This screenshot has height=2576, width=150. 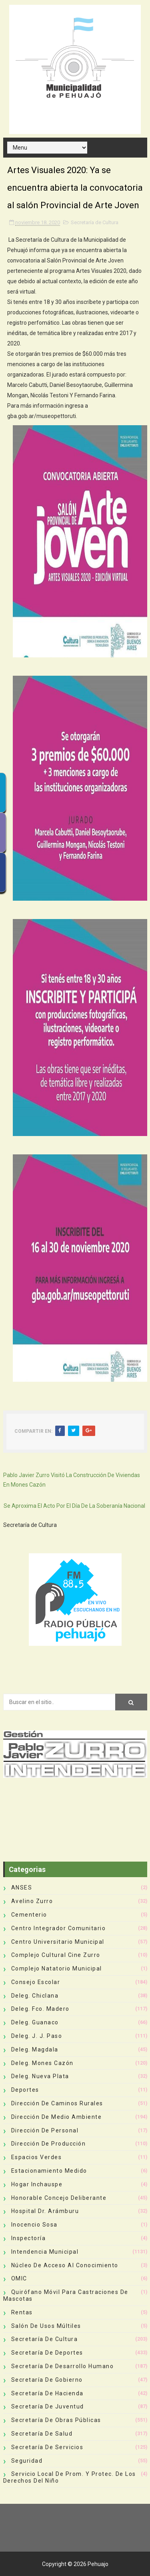 What do you see at coordinates (46, 2326) in the screenshot?
I see `Salón de Usos Múltiles` at bounding box center [46, 2326].